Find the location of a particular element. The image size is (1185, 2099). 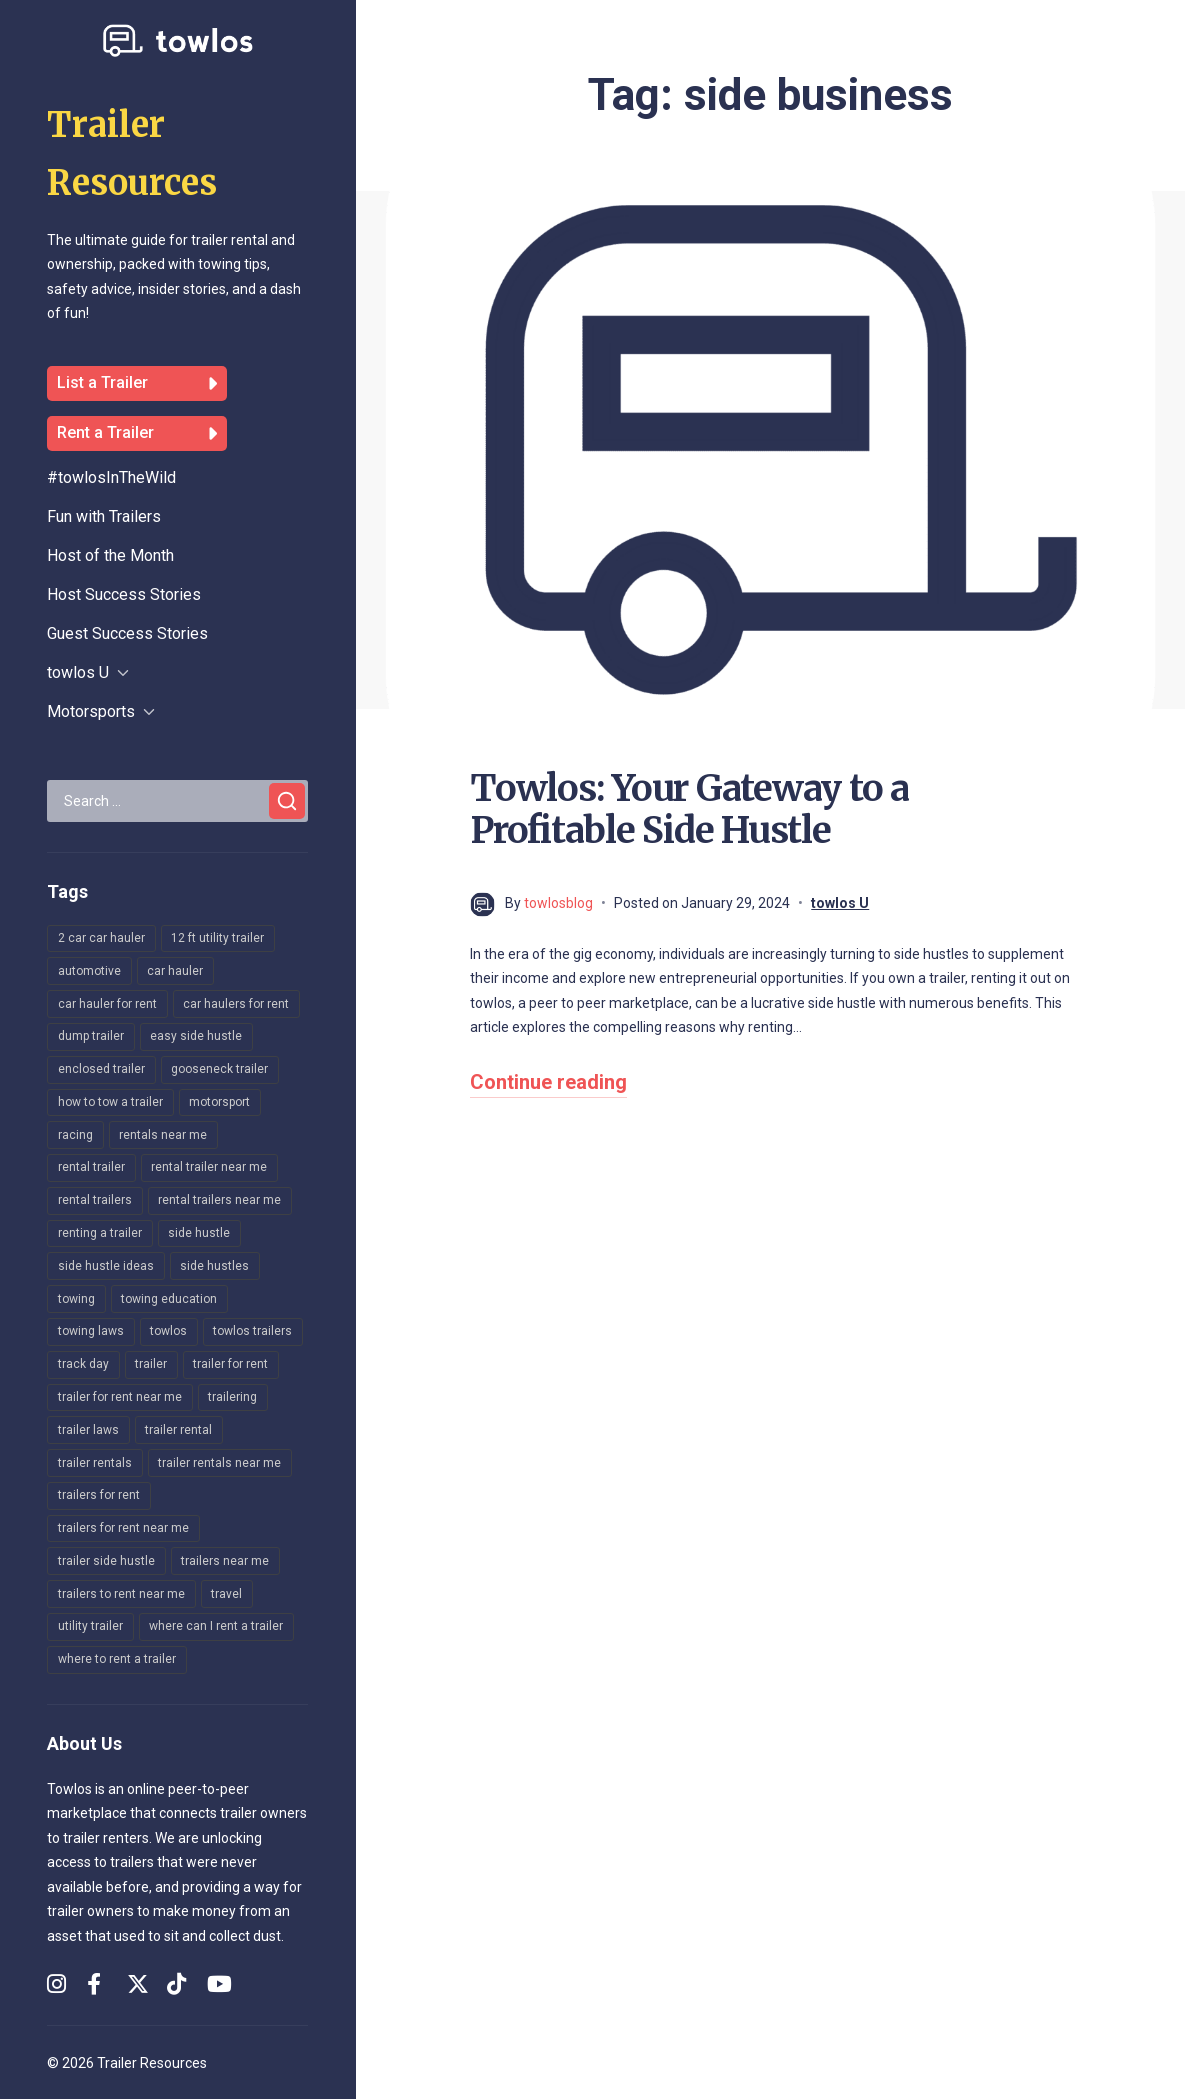

Trailer Resources is located at coordinates (152, 2063).